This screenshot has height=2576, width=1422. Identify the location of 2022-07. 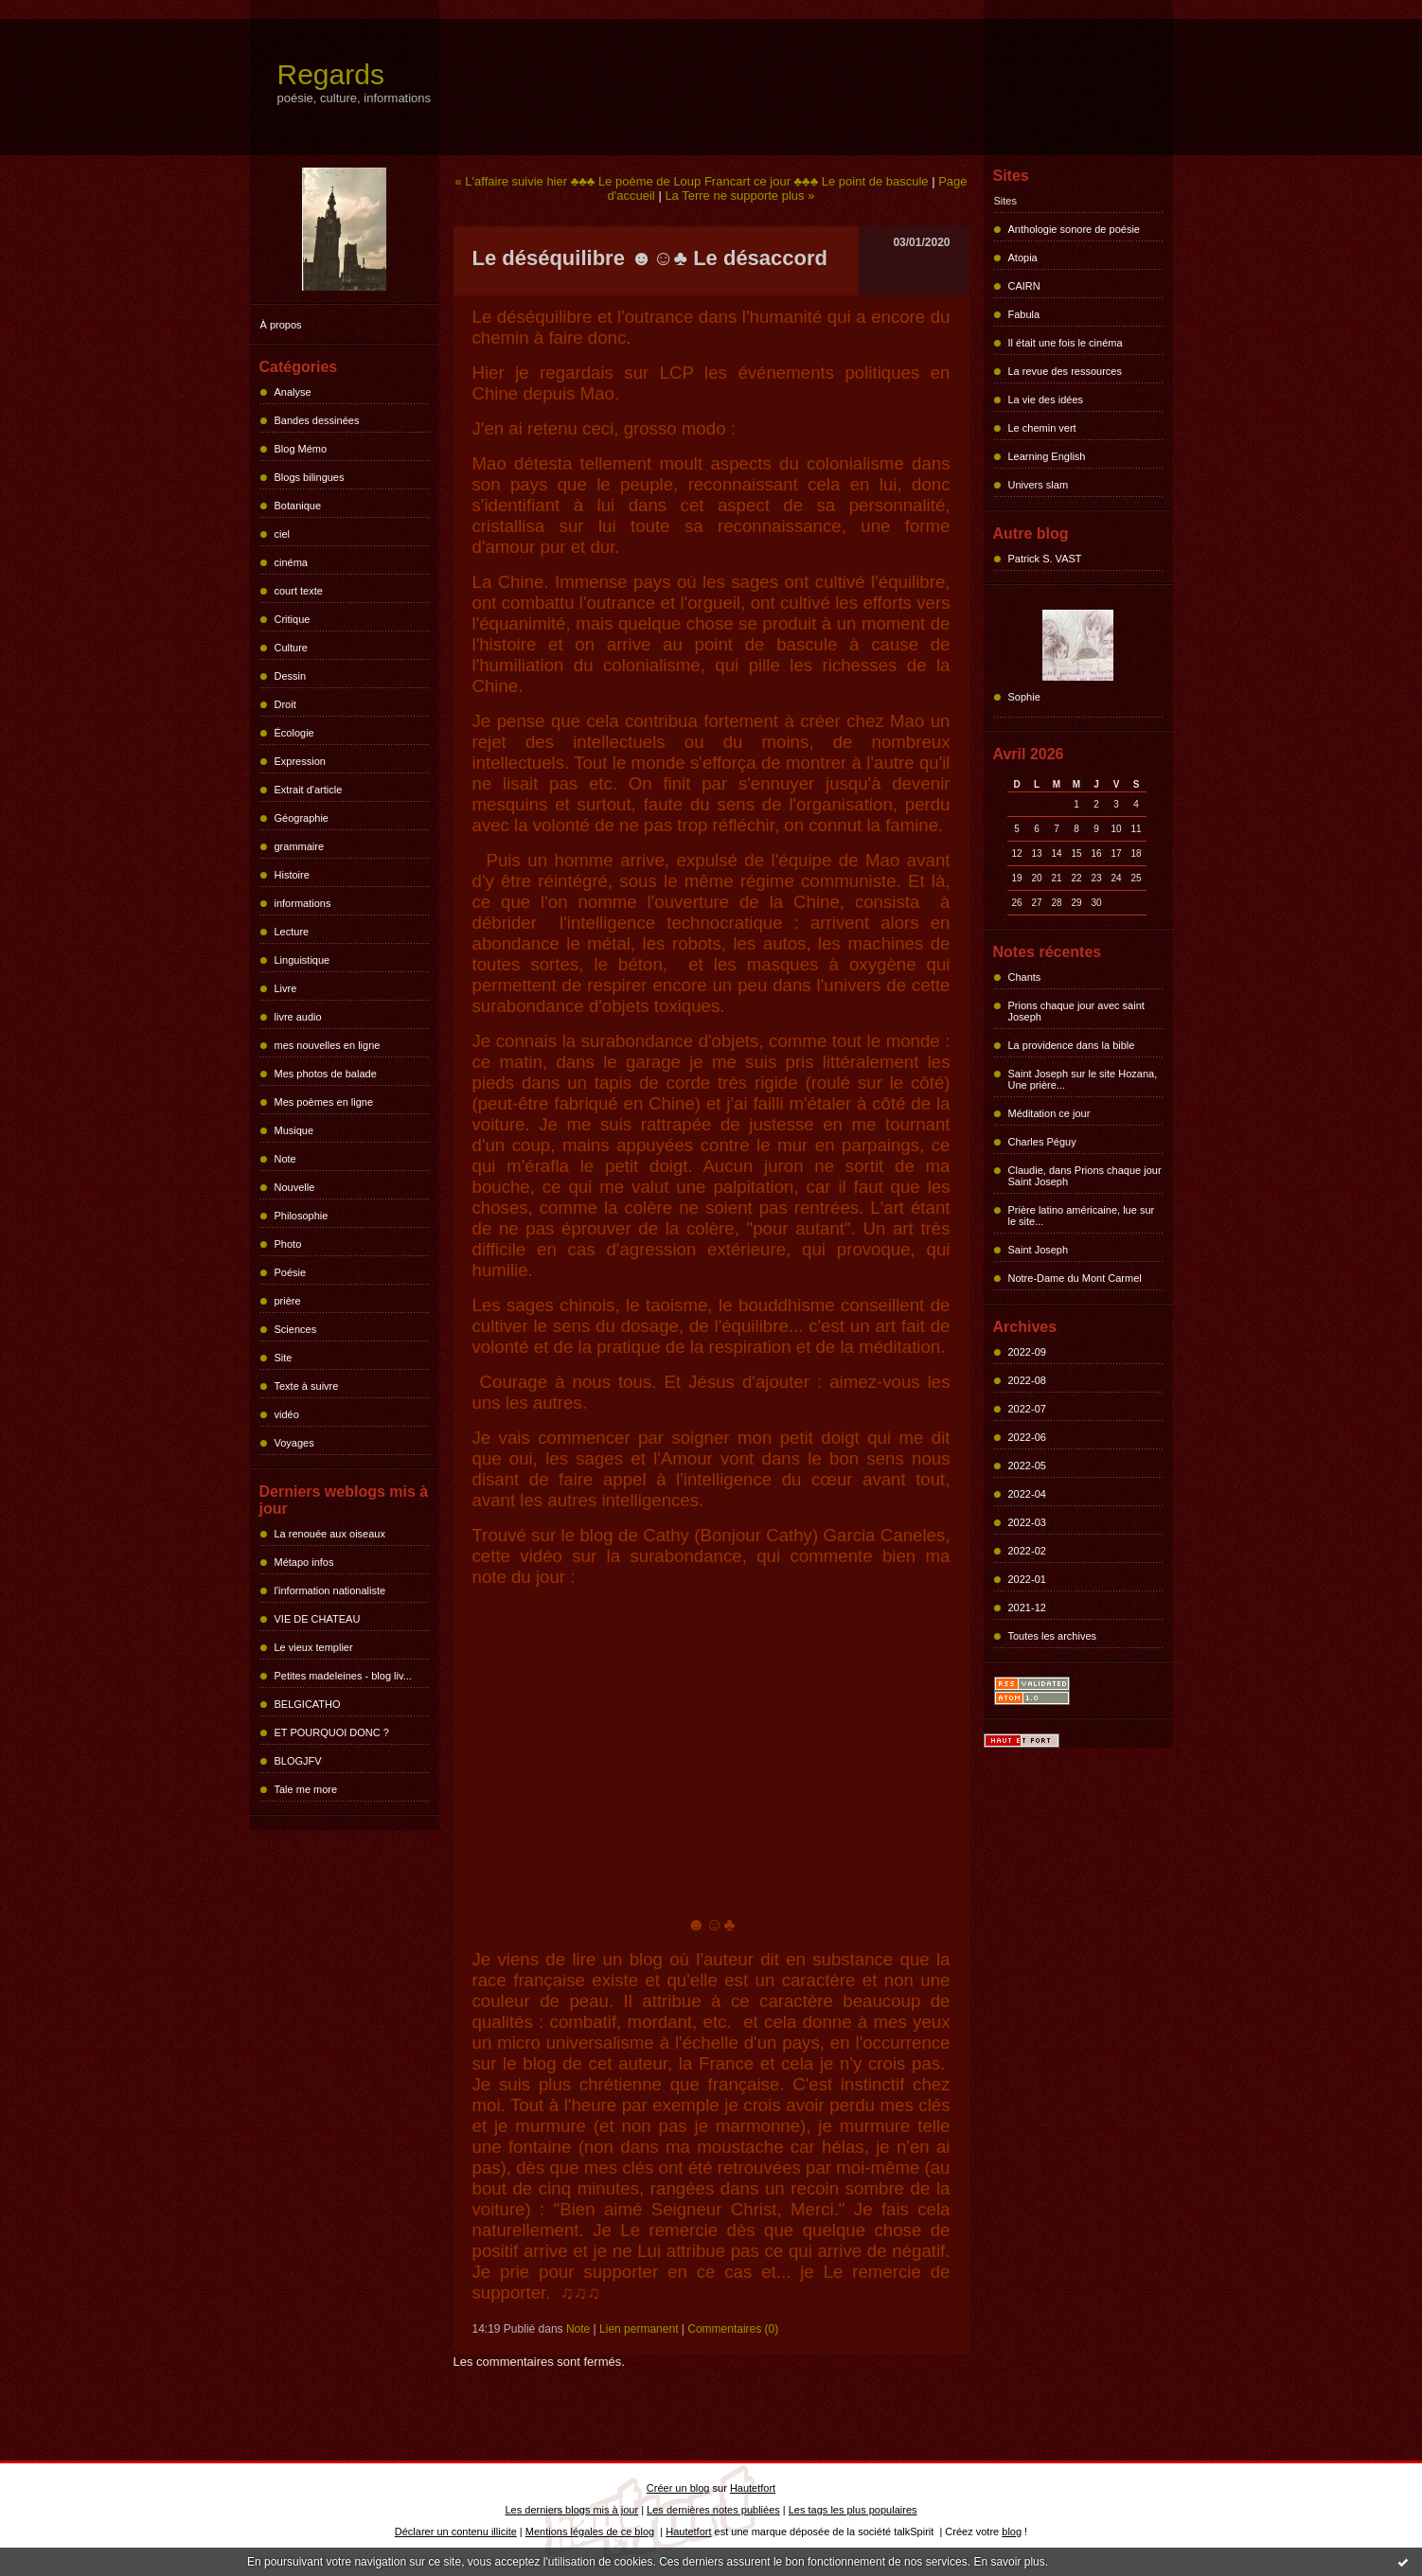
(1027, 1408).